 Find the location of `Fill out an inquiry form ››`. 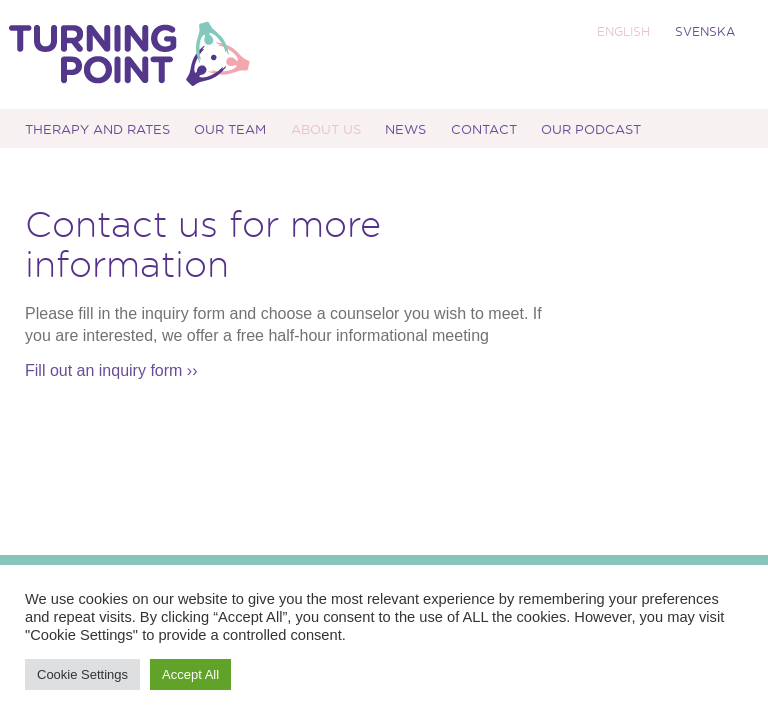

Fill out an inquiry form ›› is located at coordinates (111, 370).